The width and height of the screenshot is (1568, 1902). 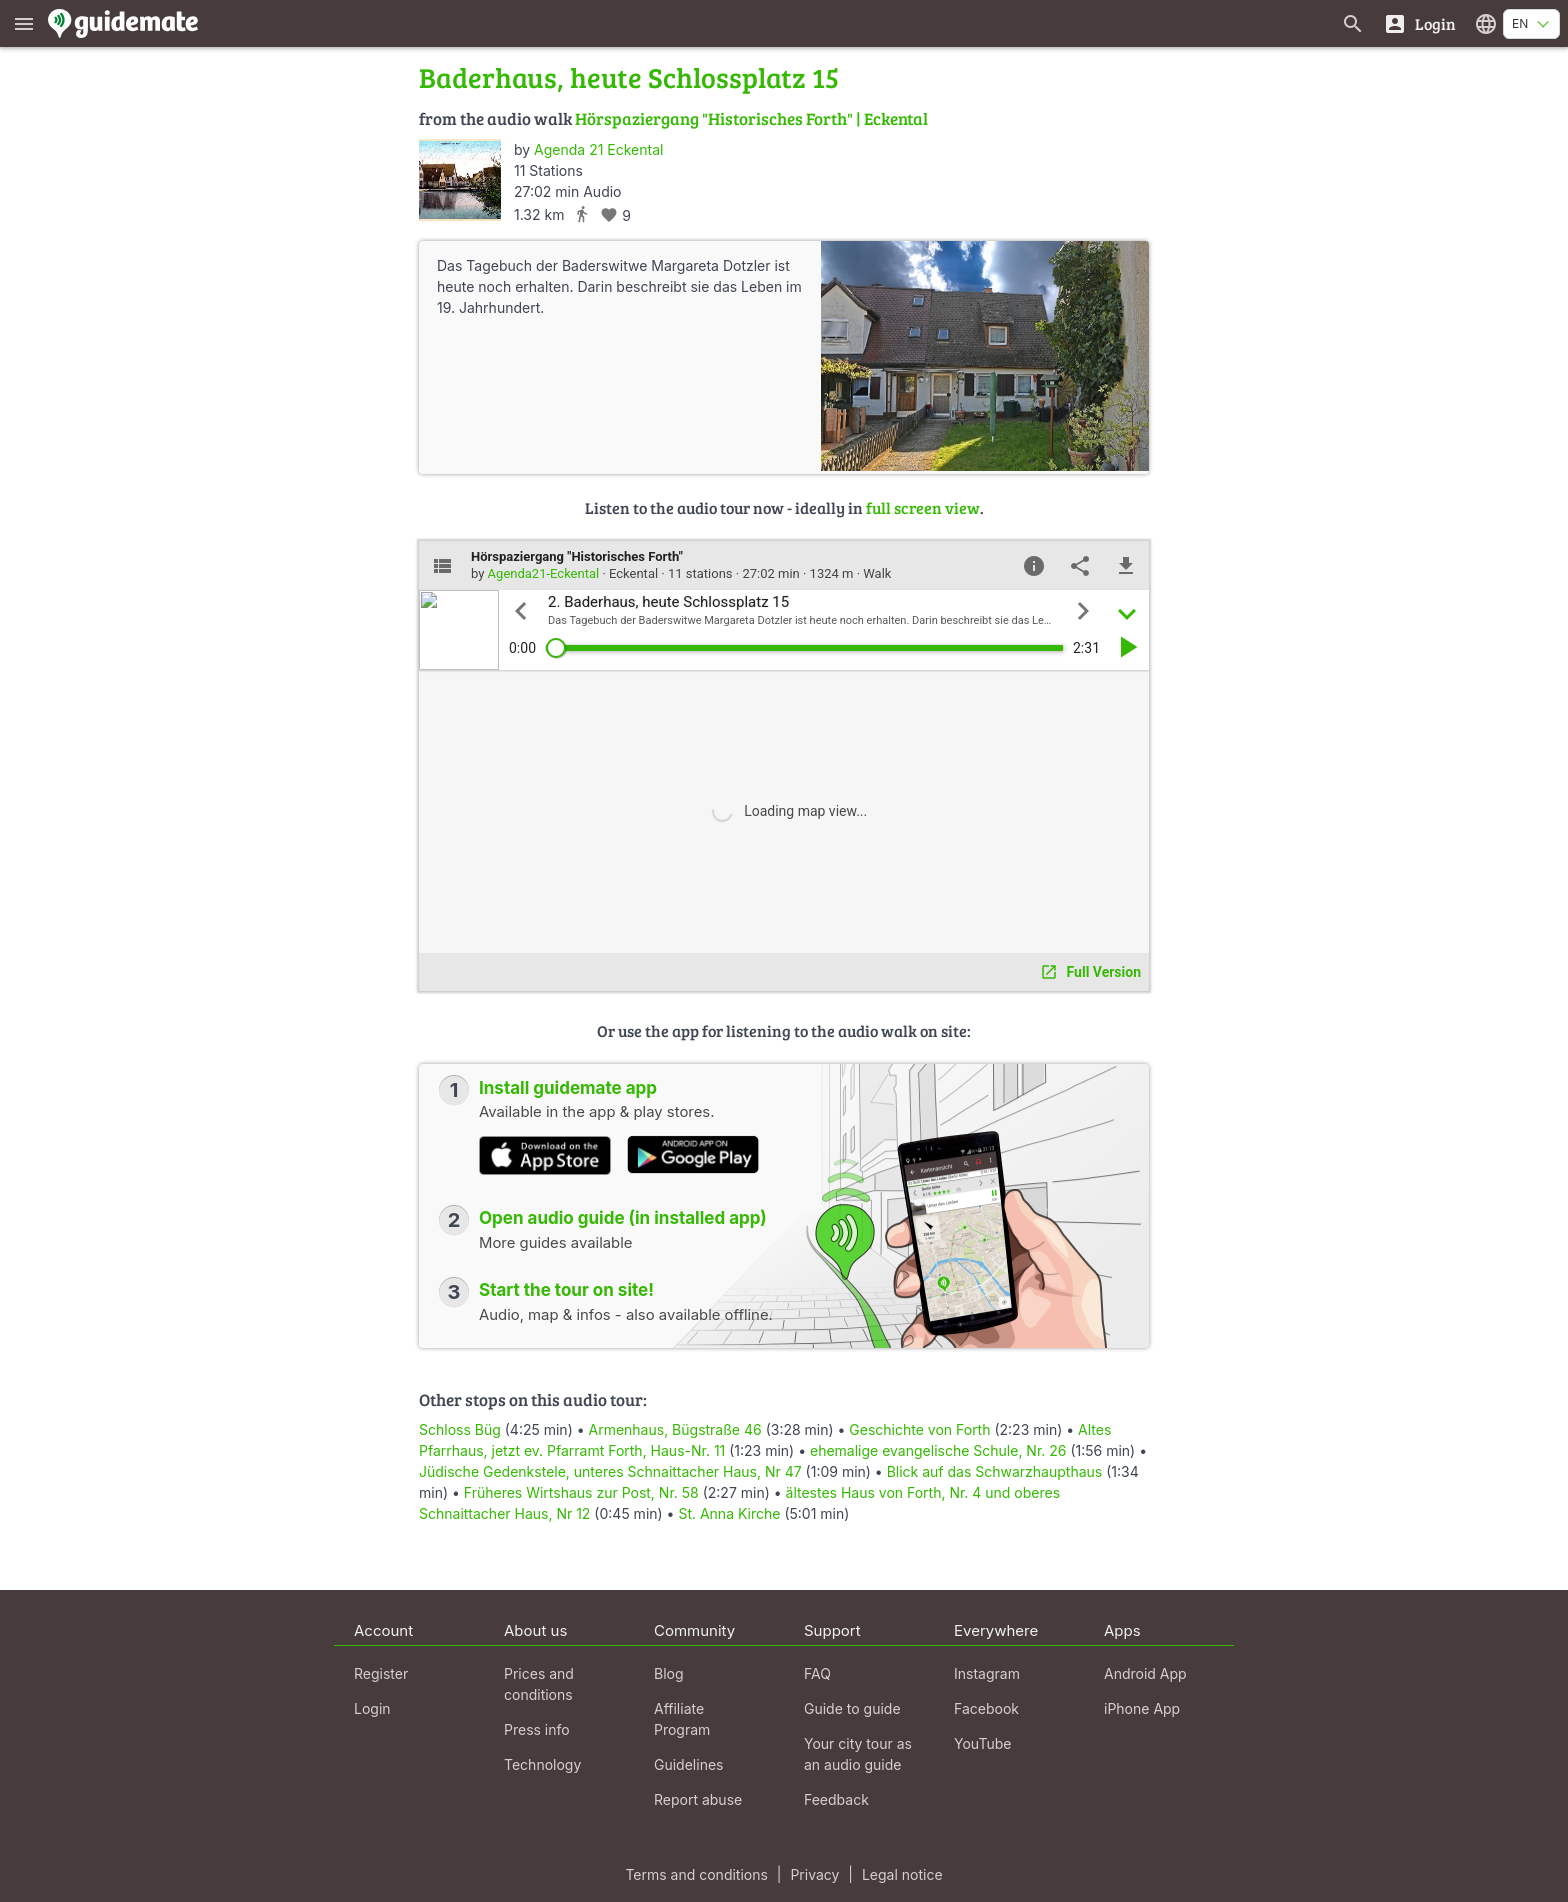 I want to click on YouTube, so click(x=982, y=1743).